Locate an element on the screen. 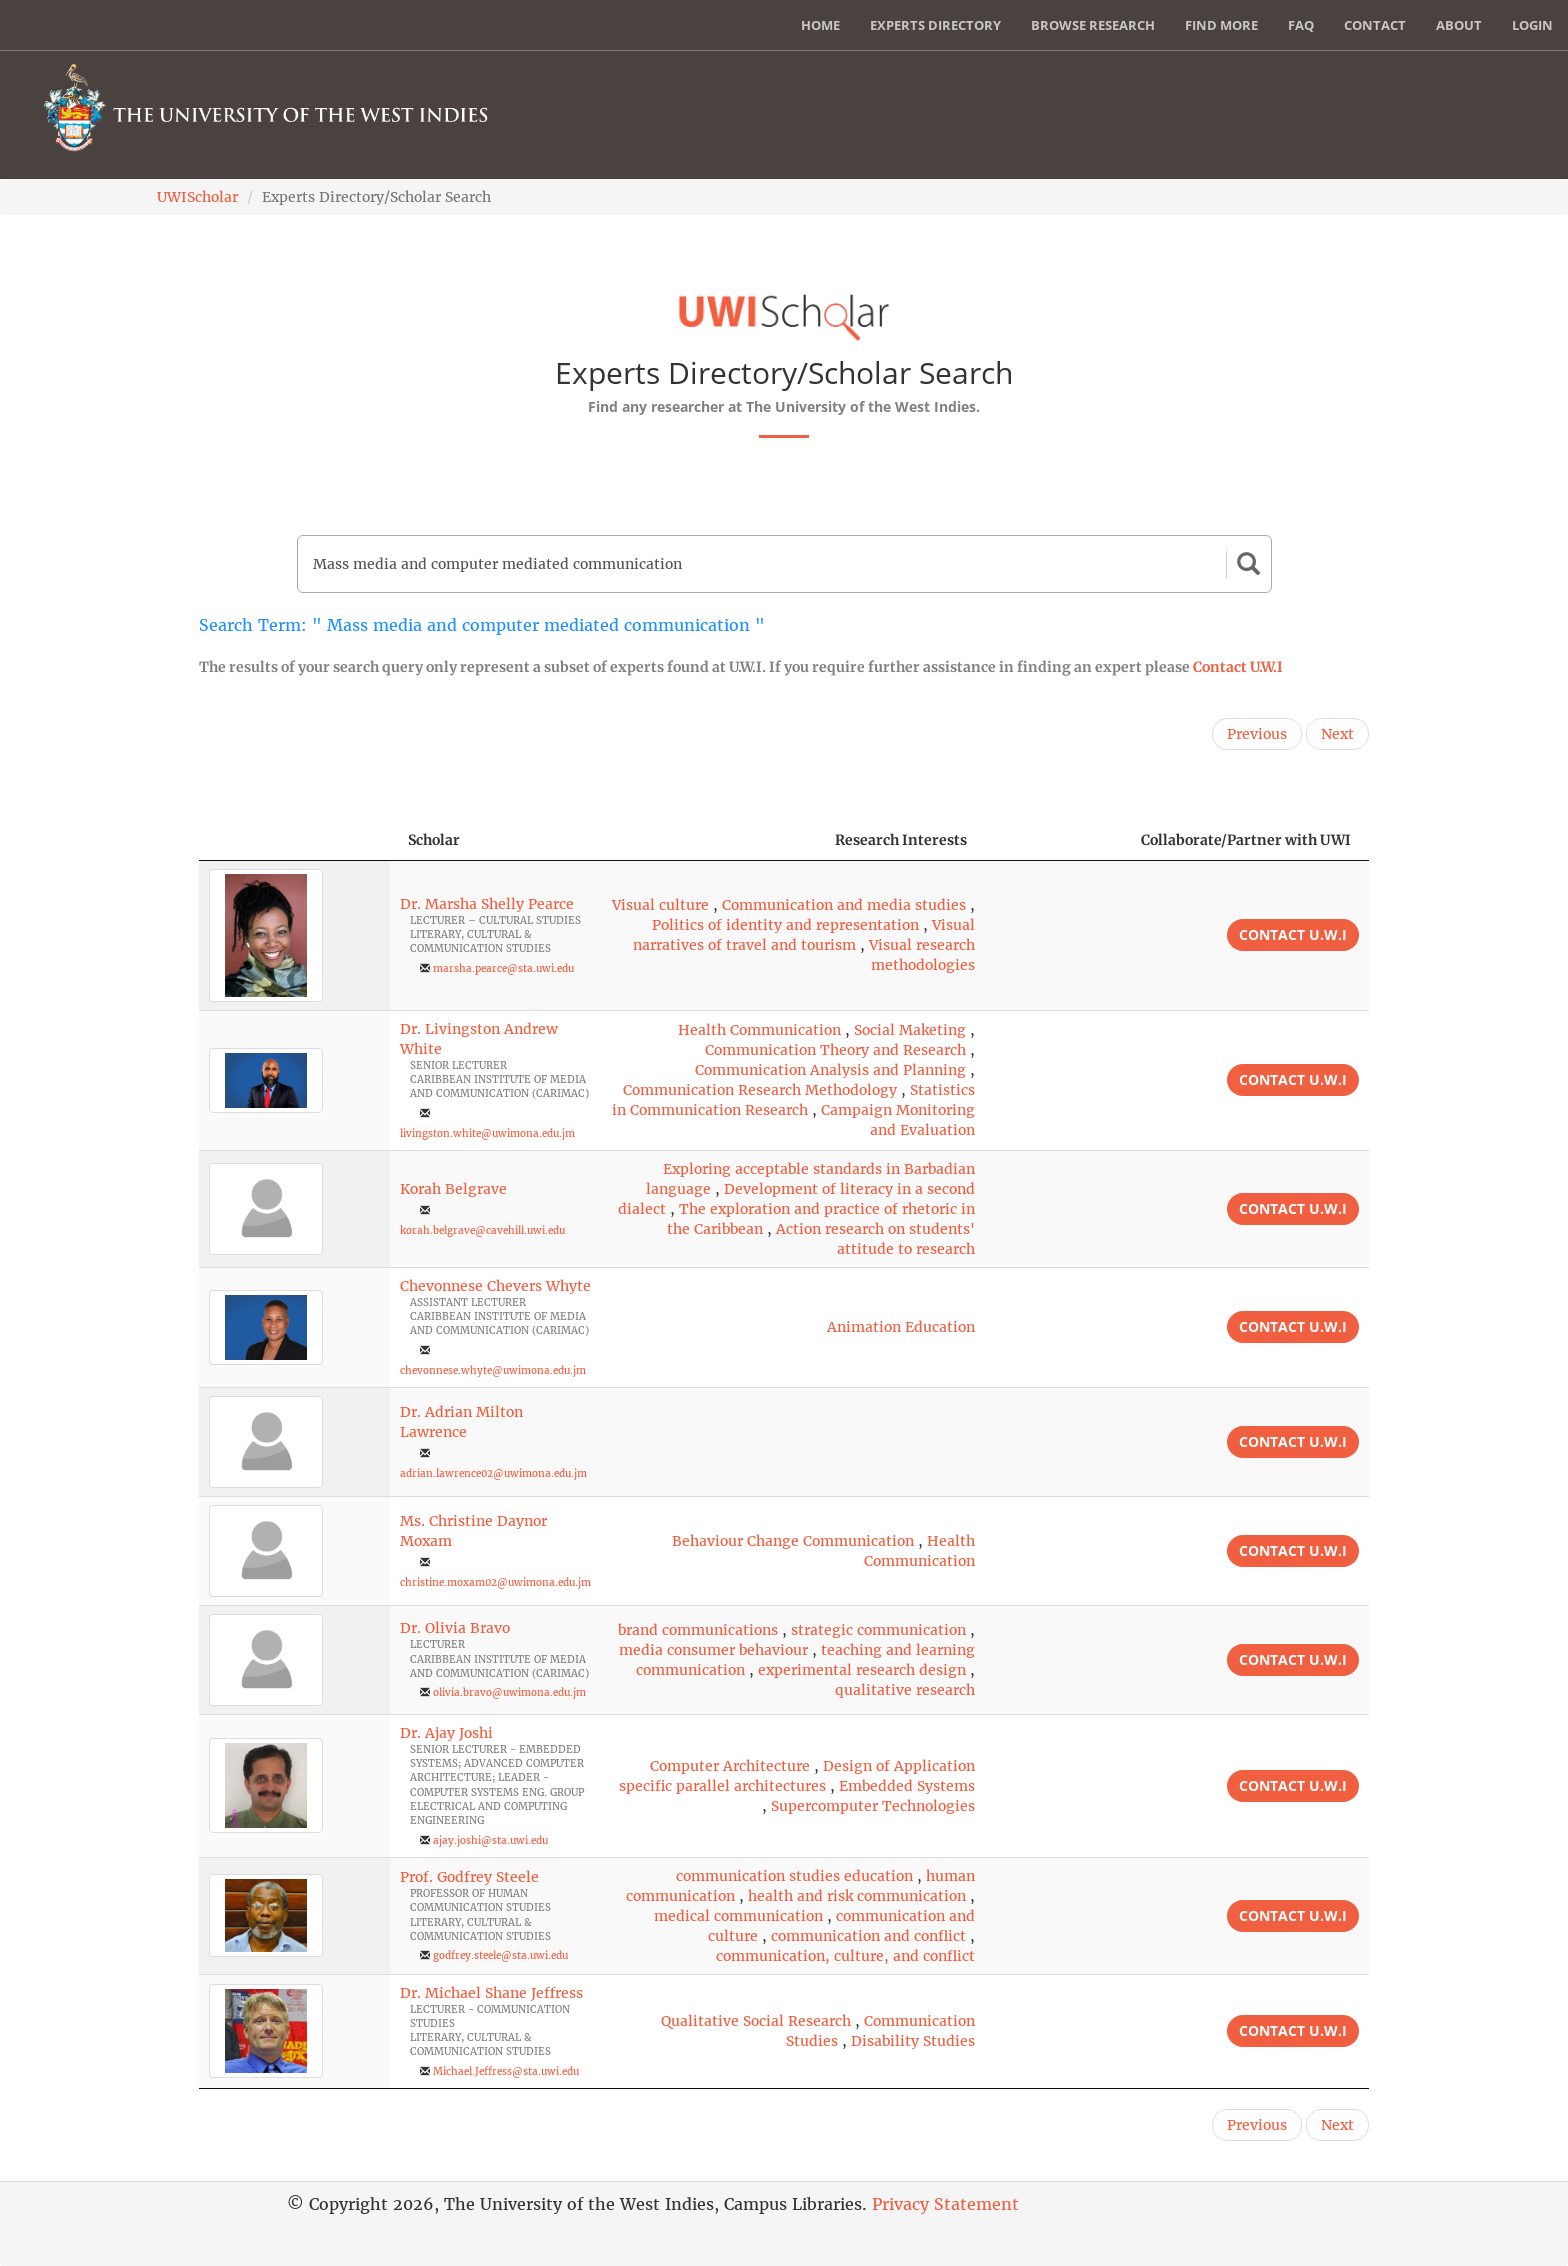  FAQ is located at coordinates (1301, 25).